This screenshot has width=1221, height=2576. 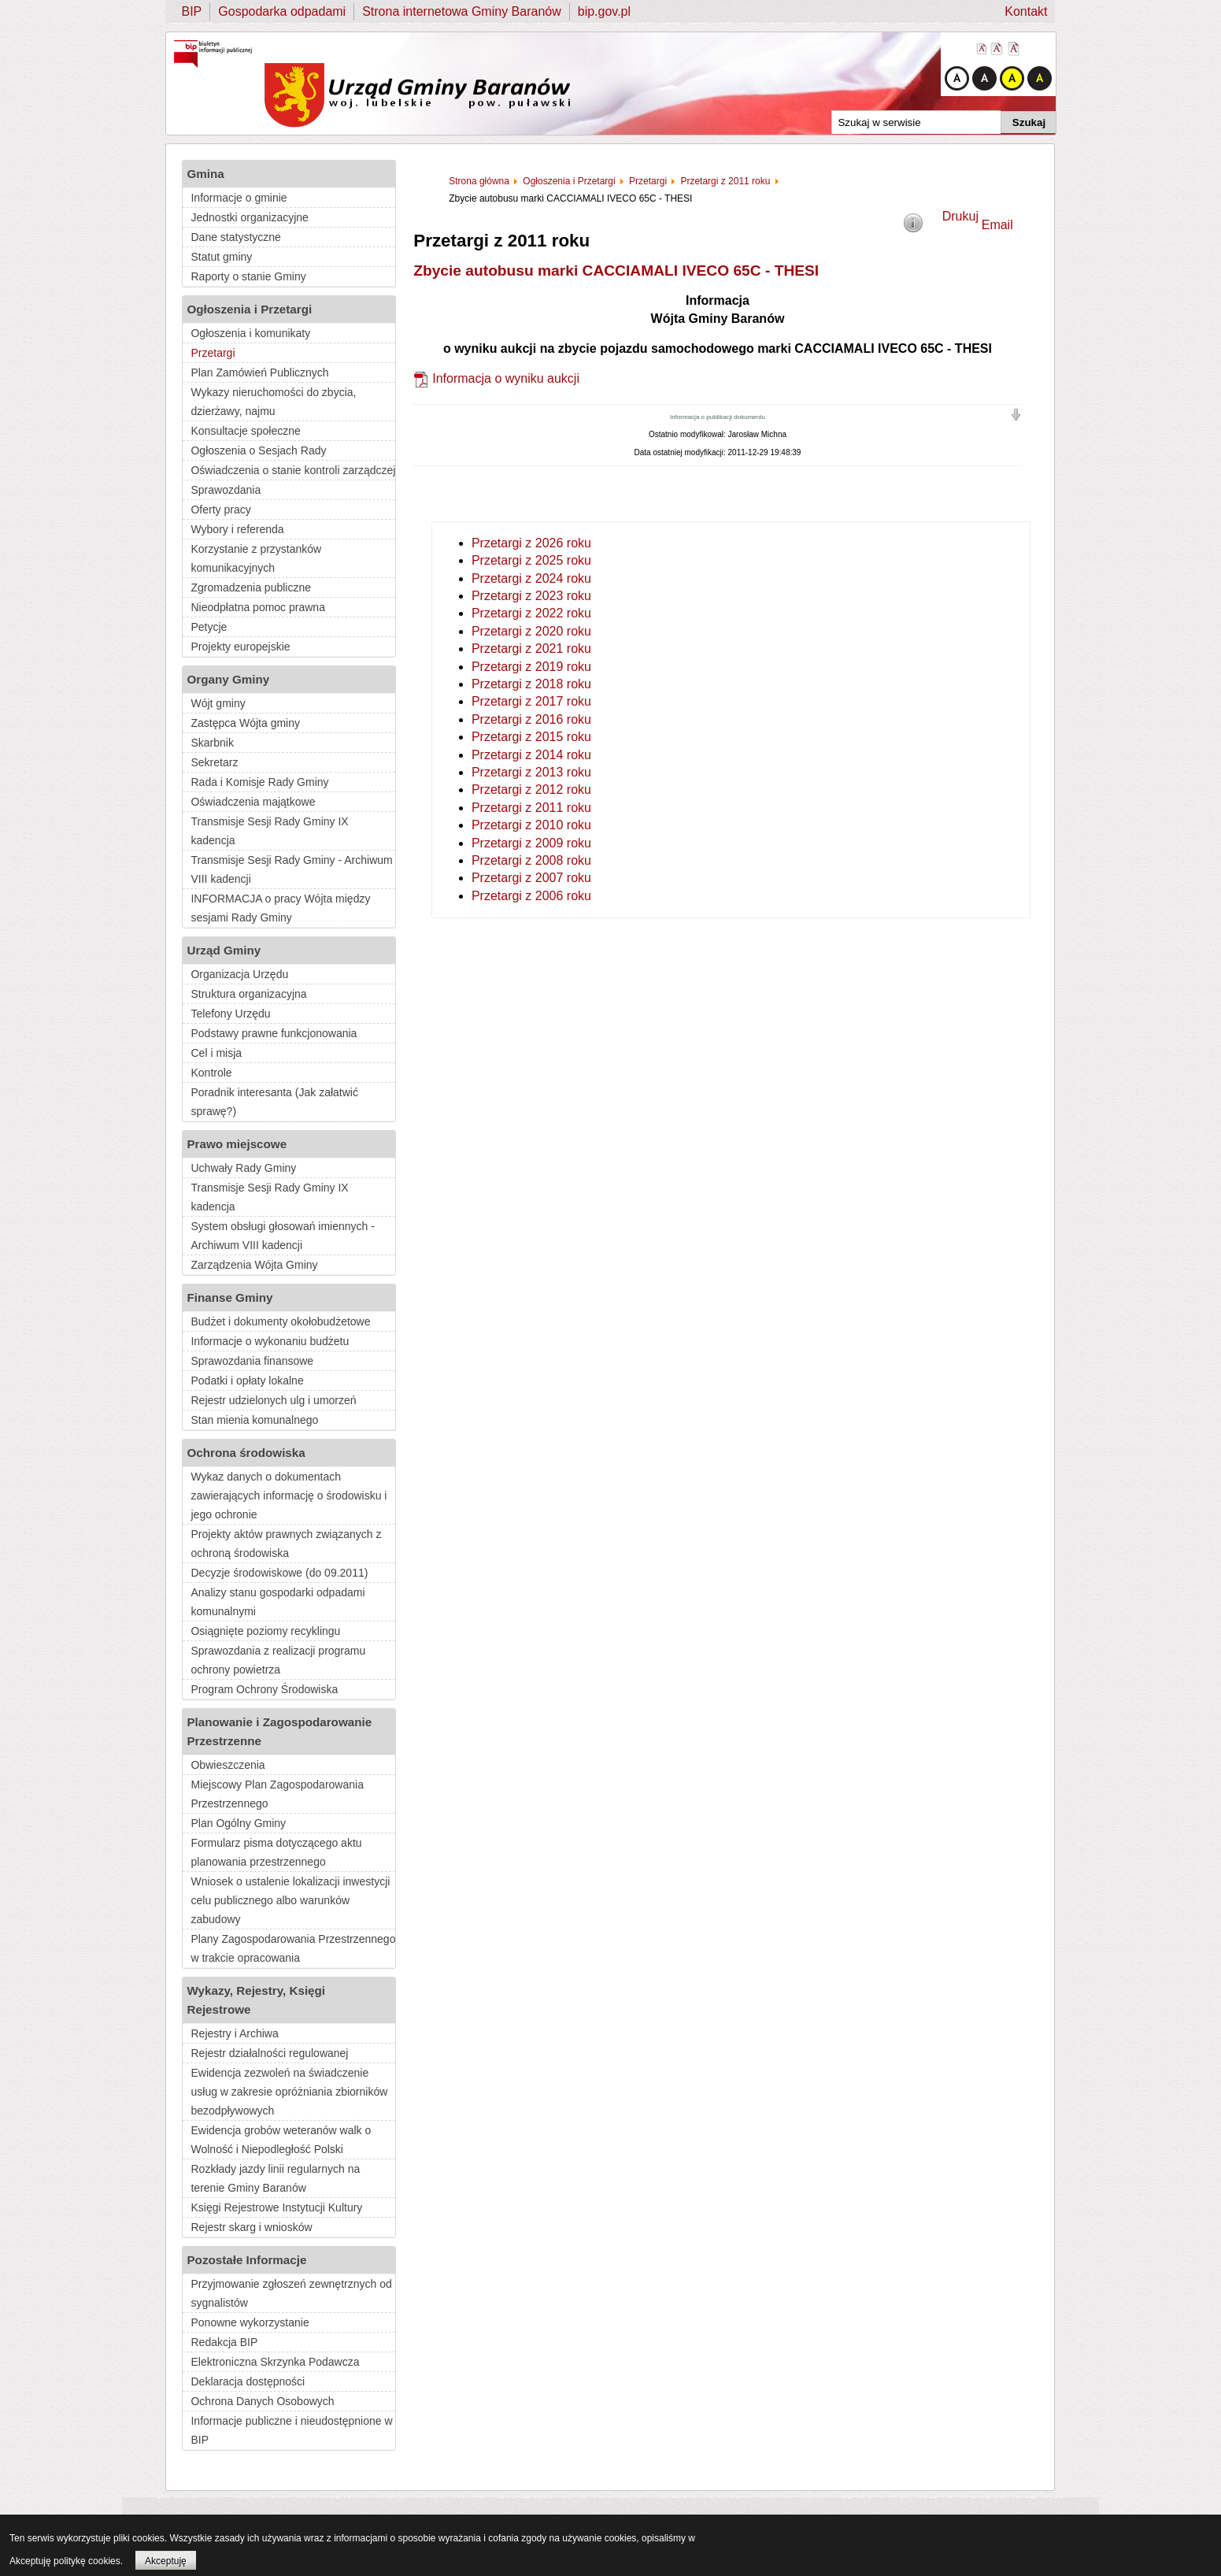 What do you see at coordinates (214, 762) in the screenshot?
I see `Sekretarz` at bounding box center [214, 762].